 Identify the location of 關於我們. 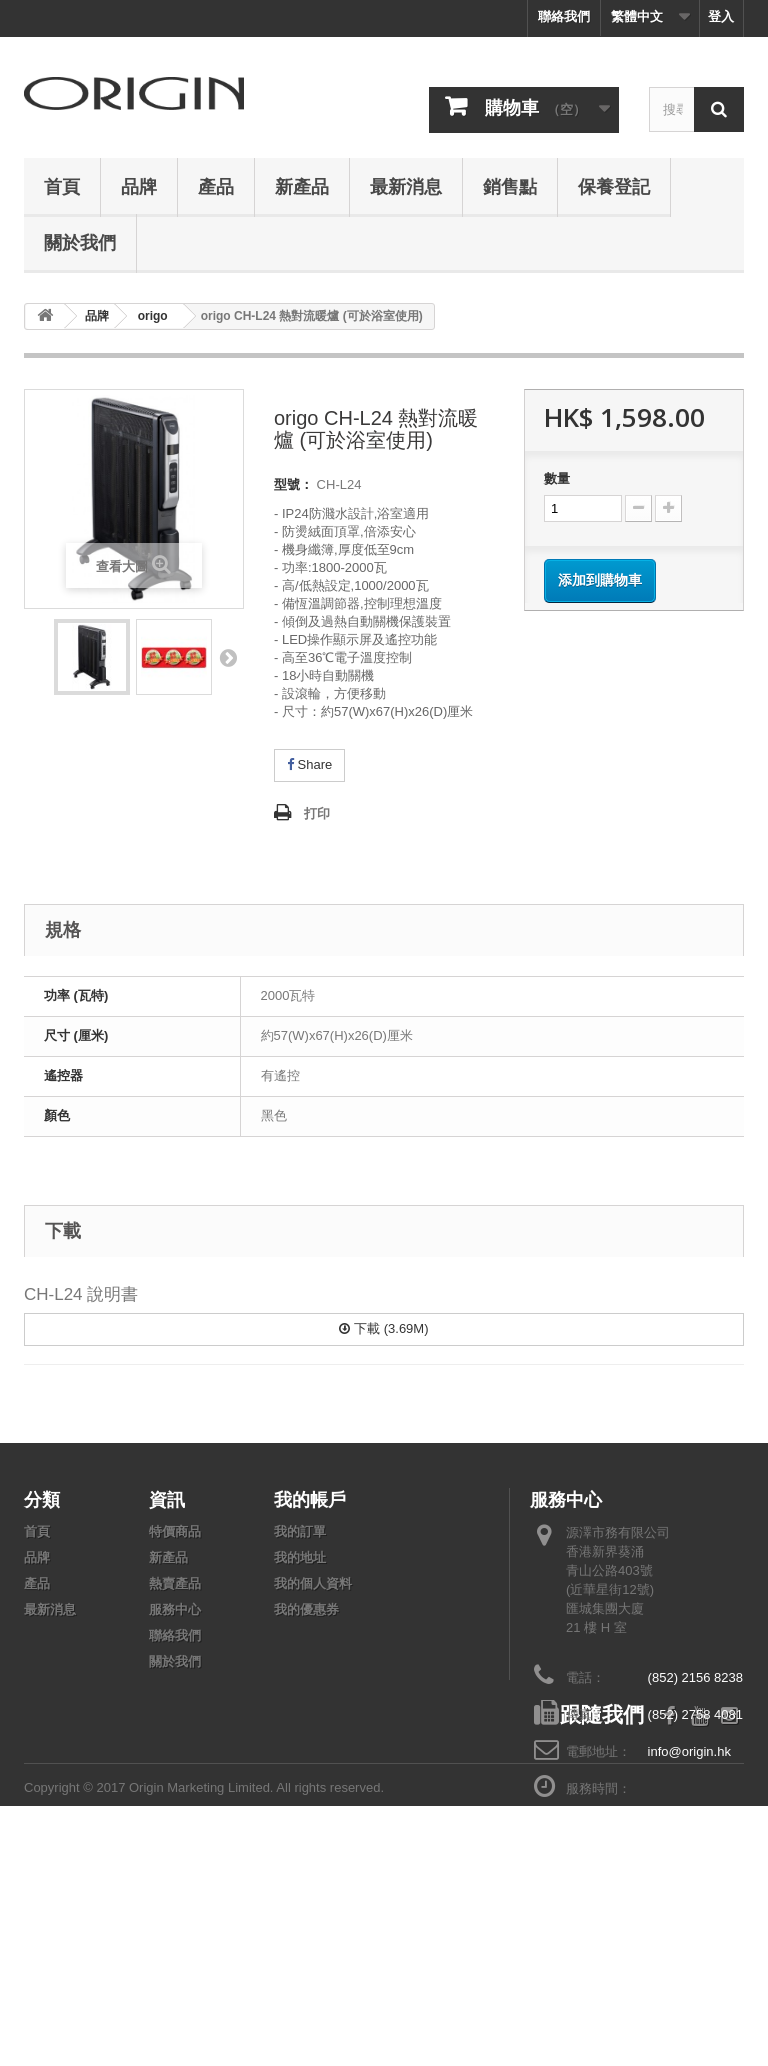
(80, 242).